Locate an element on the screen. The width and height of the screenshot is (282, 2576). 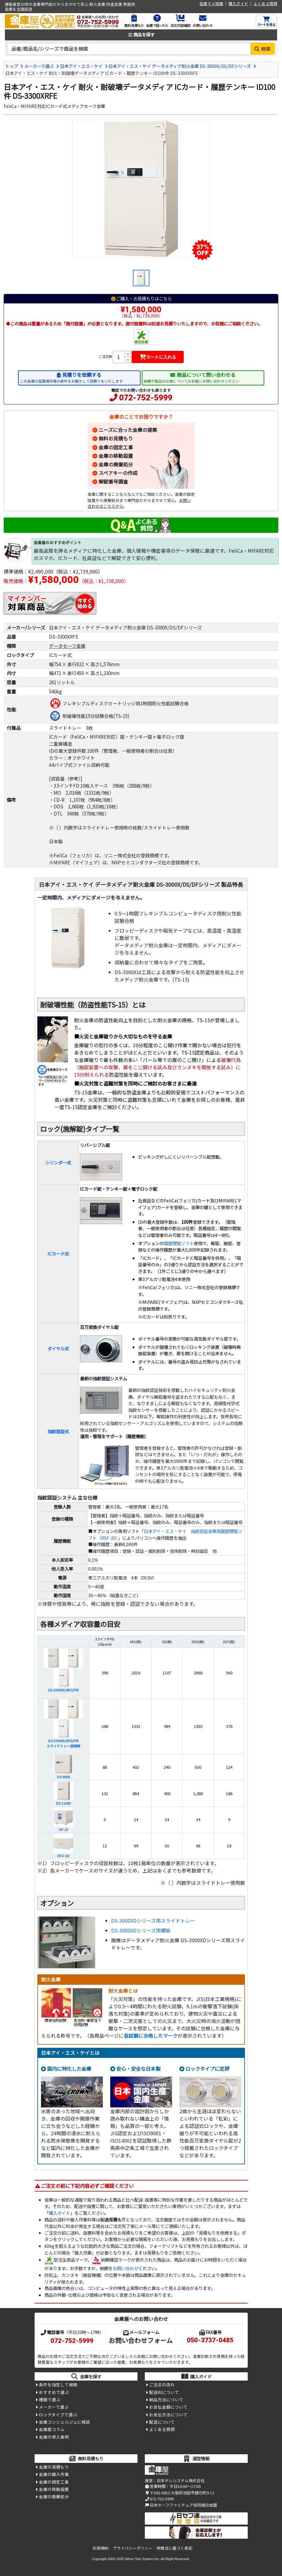
金庫マメ知識 is located at coordinates (211, 4).